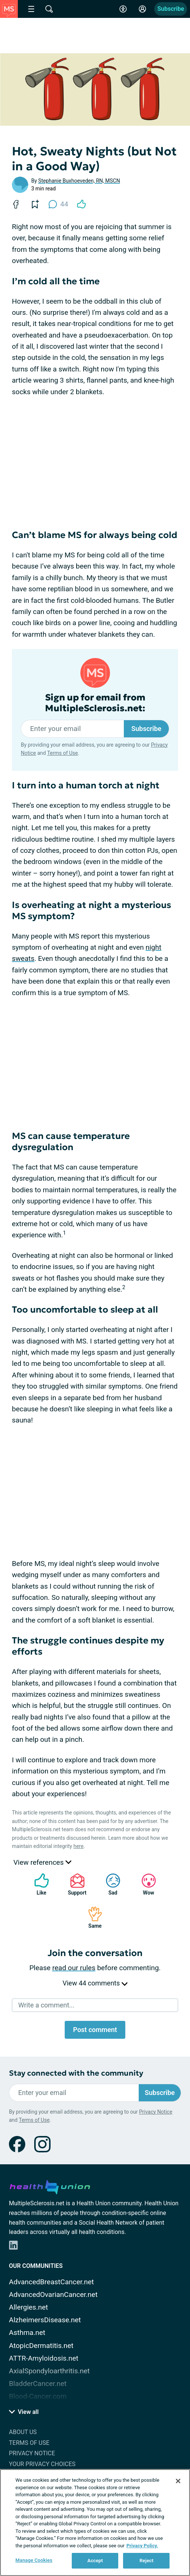  Describe the element at coordinates (76, 2073) in the screenshot. I see `Stay connected with the community` at that location.